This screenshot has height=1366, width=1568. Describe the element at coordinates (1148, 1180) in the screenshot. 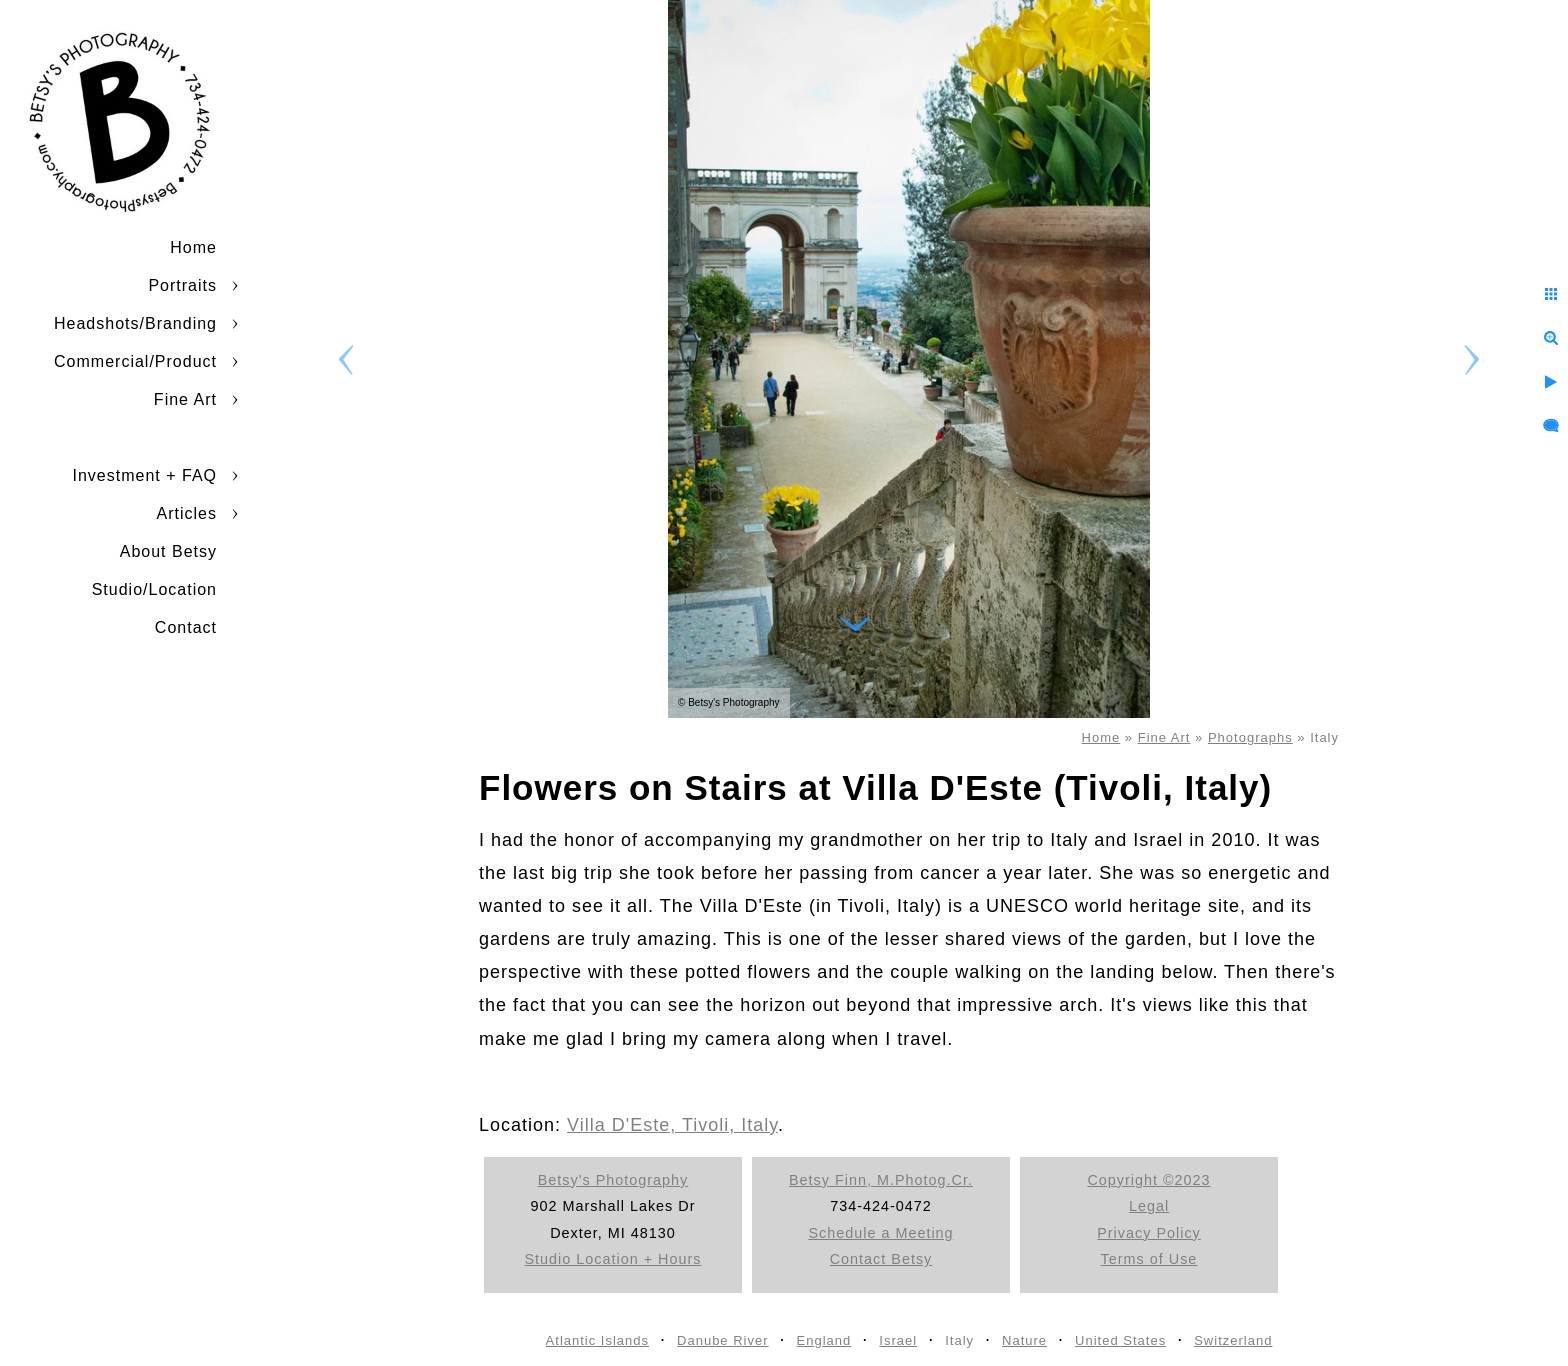

I see `Copyright ©2023` at that location.